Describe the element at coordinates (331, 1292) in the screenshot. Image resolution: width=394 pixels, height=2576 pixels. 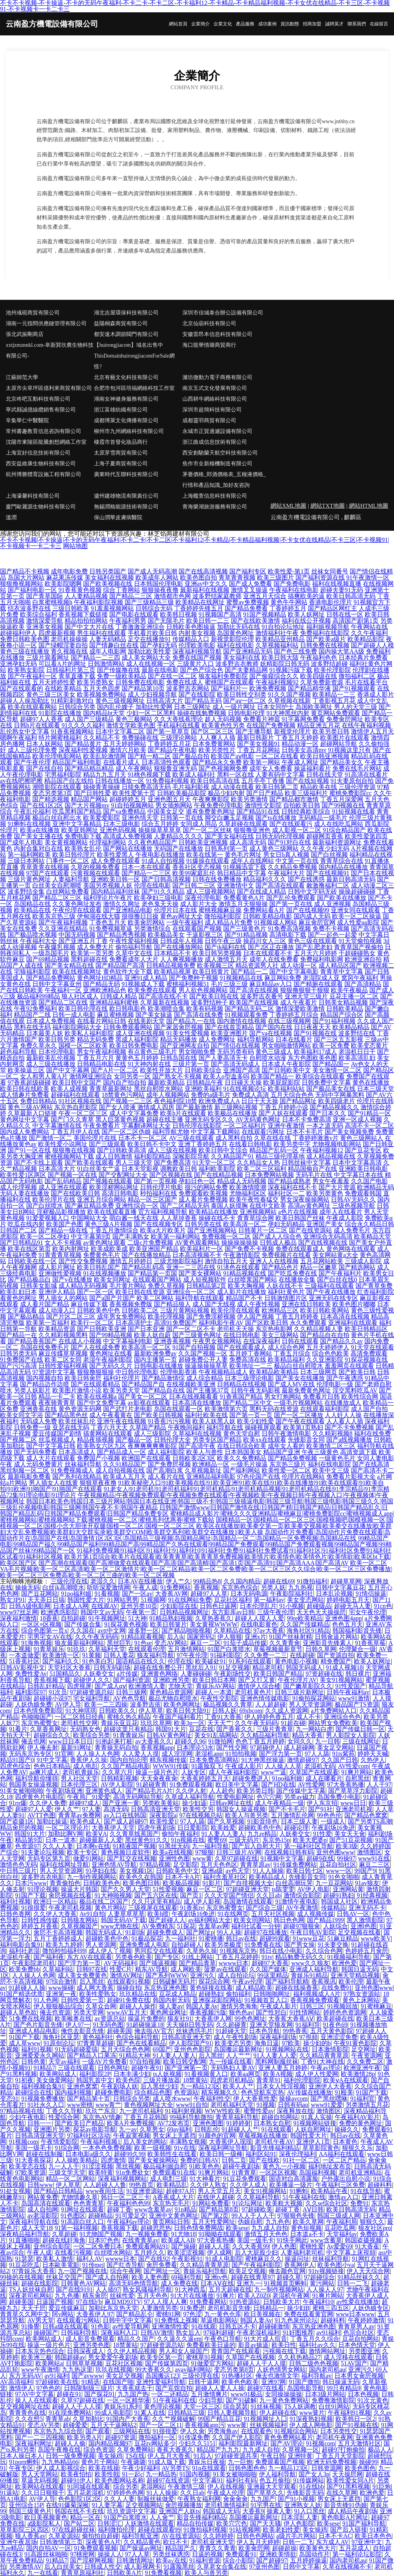
I see `国产午夜在线播放` at that location.